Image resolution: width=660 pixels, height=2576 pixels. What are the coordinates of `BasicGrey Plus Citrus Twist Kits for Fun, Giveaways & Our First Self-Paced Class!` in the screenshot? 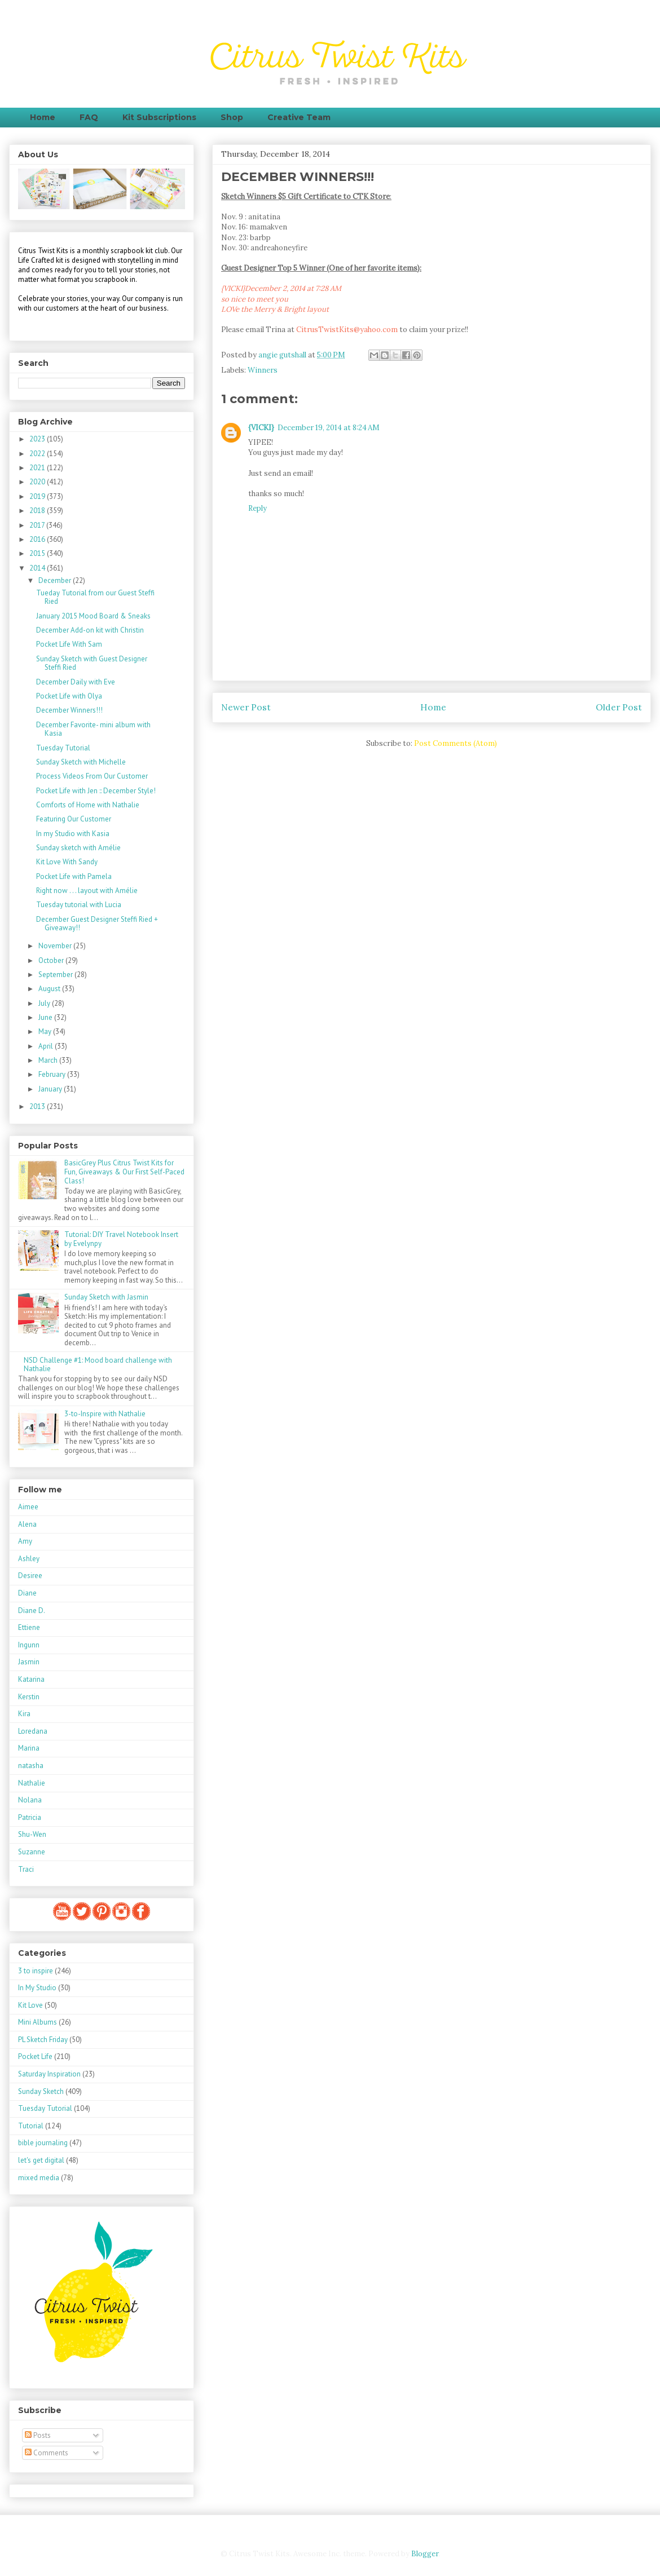 It's located at (124, 1171).